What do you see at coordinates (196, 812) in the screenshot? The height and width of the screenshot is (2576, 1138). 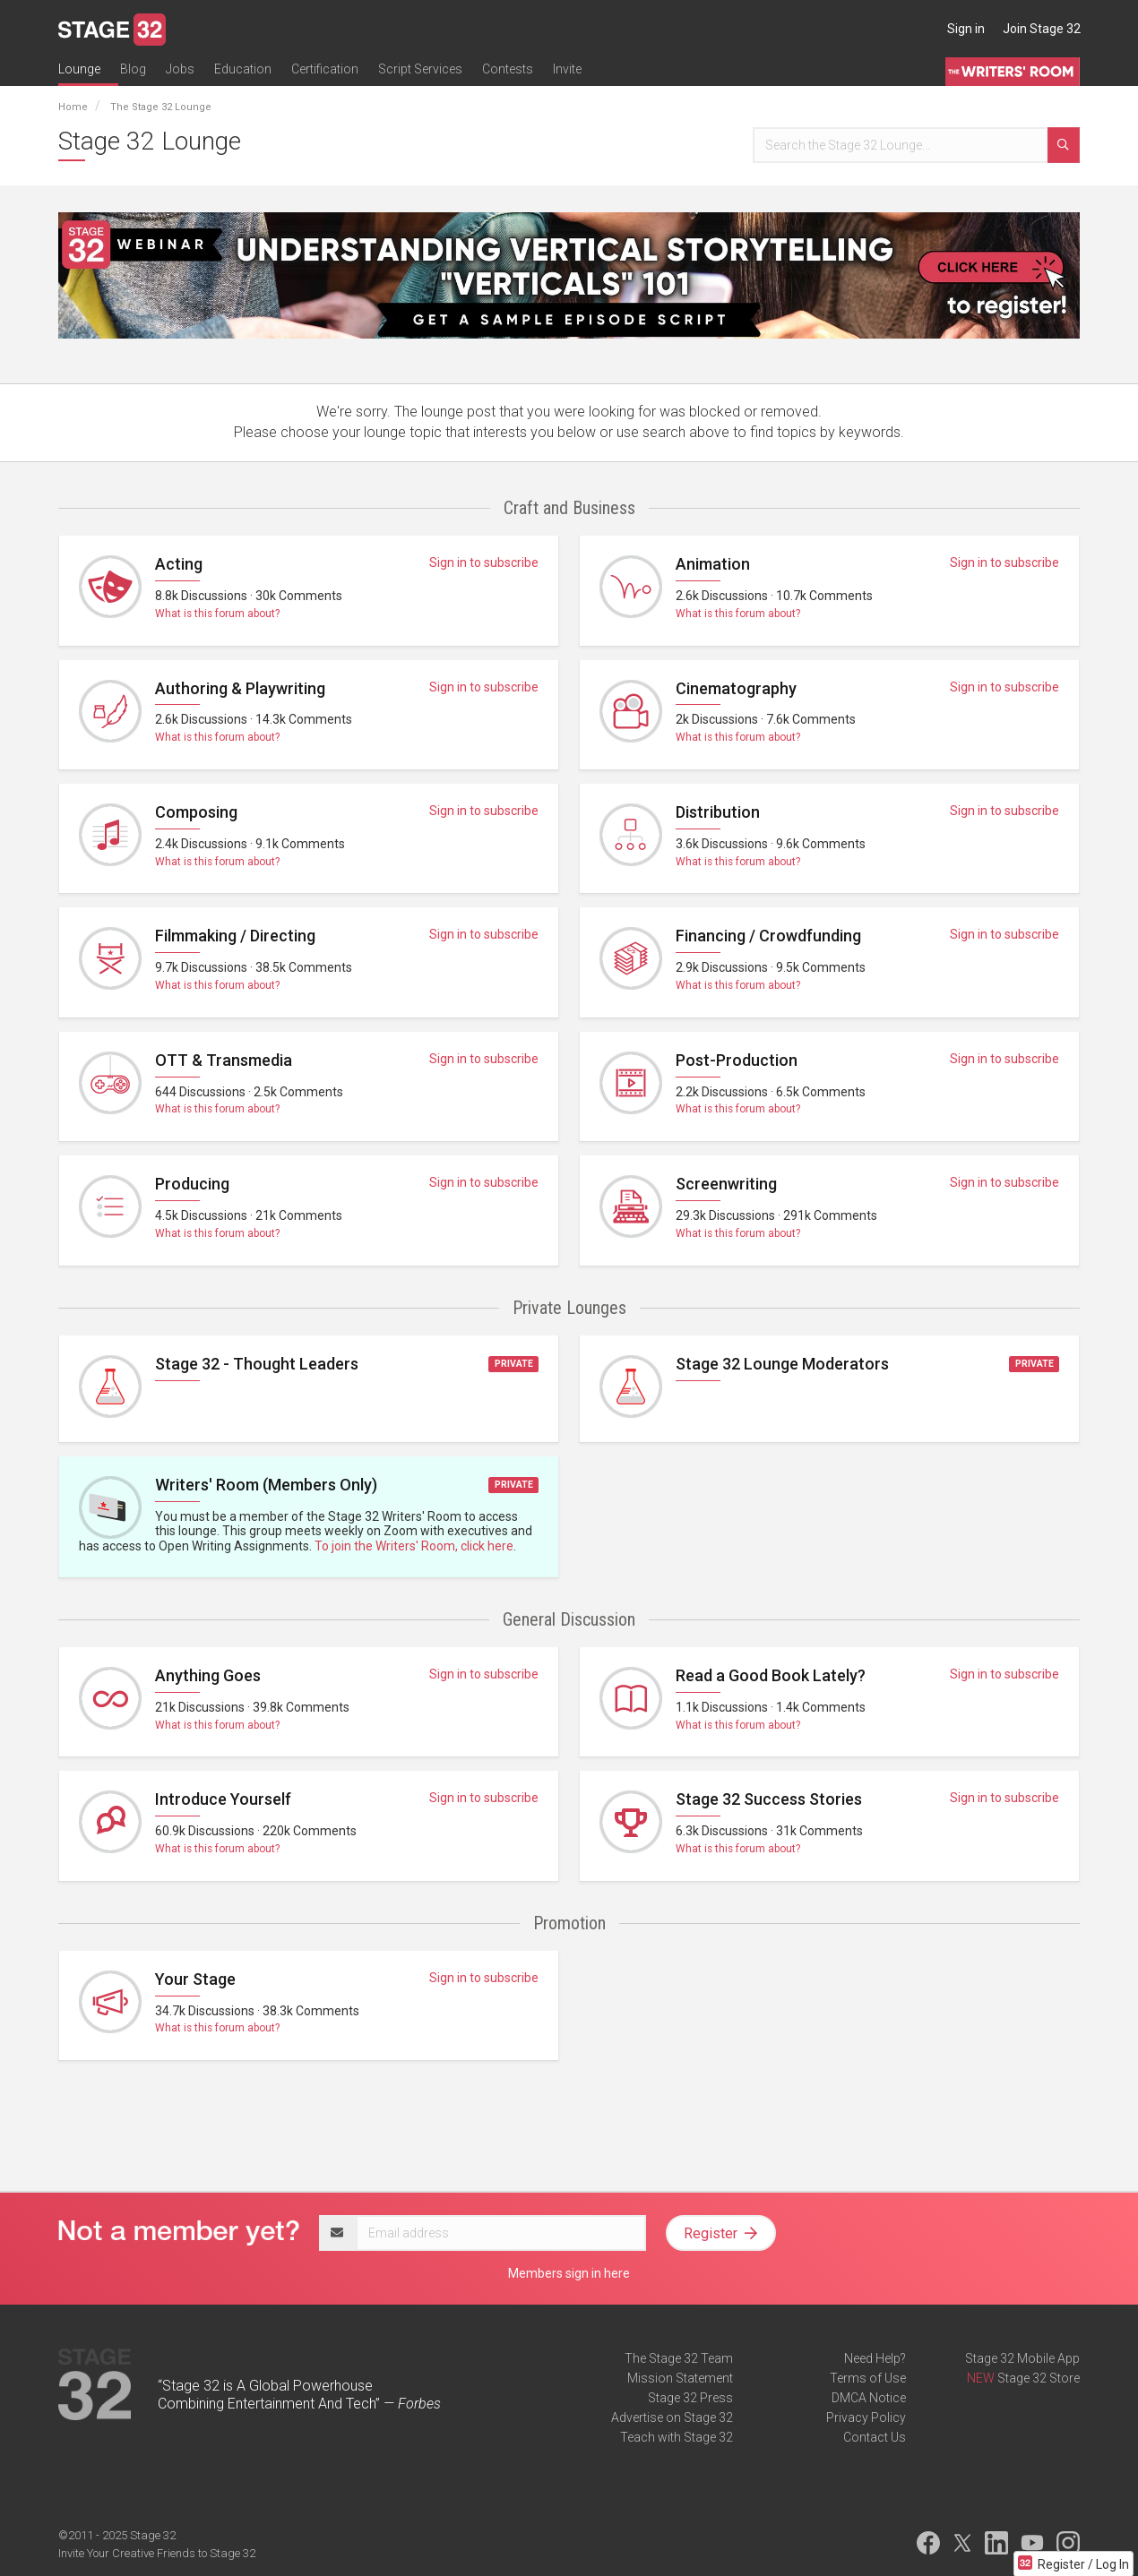 I see `Composing` at bounding box center [196, 812].